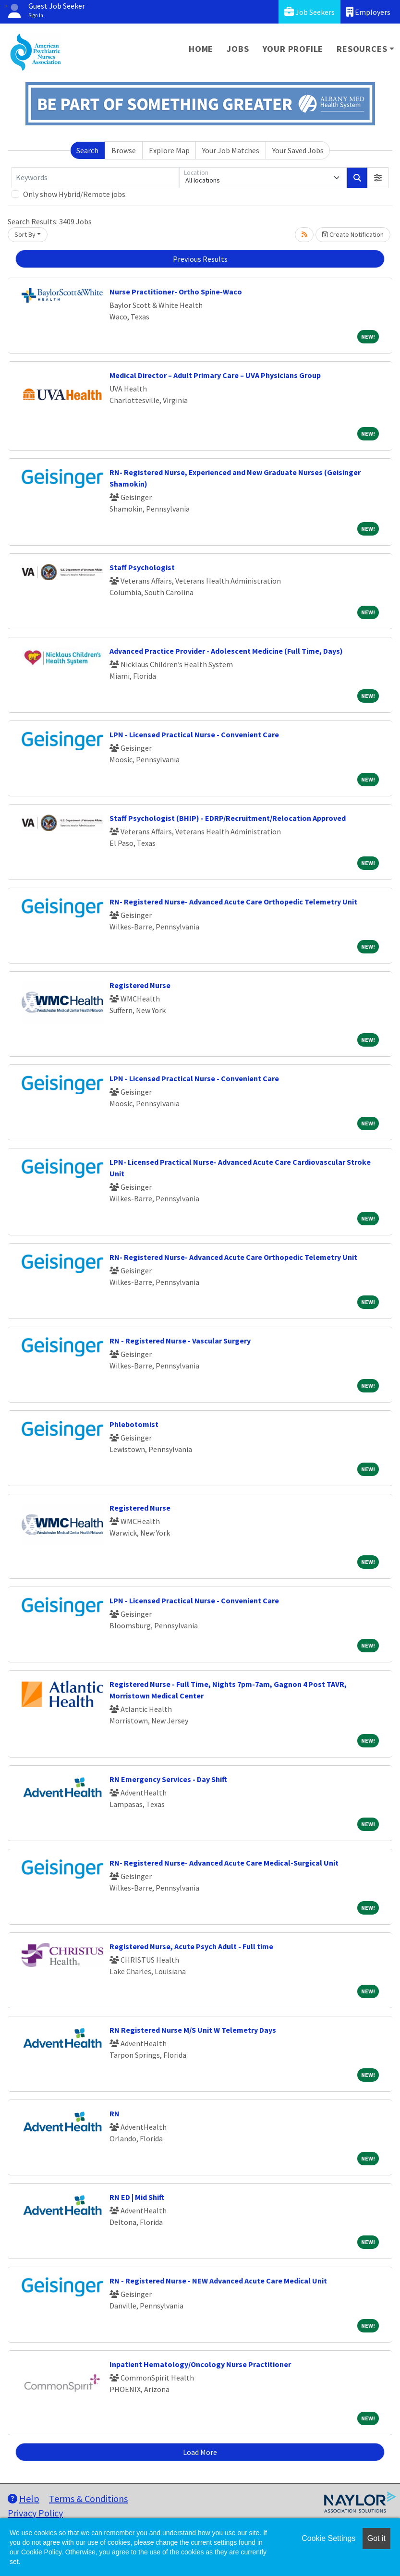 The width and height of the screenshot is (400, 2576). I want to click on Got it, so click(376, 2538).